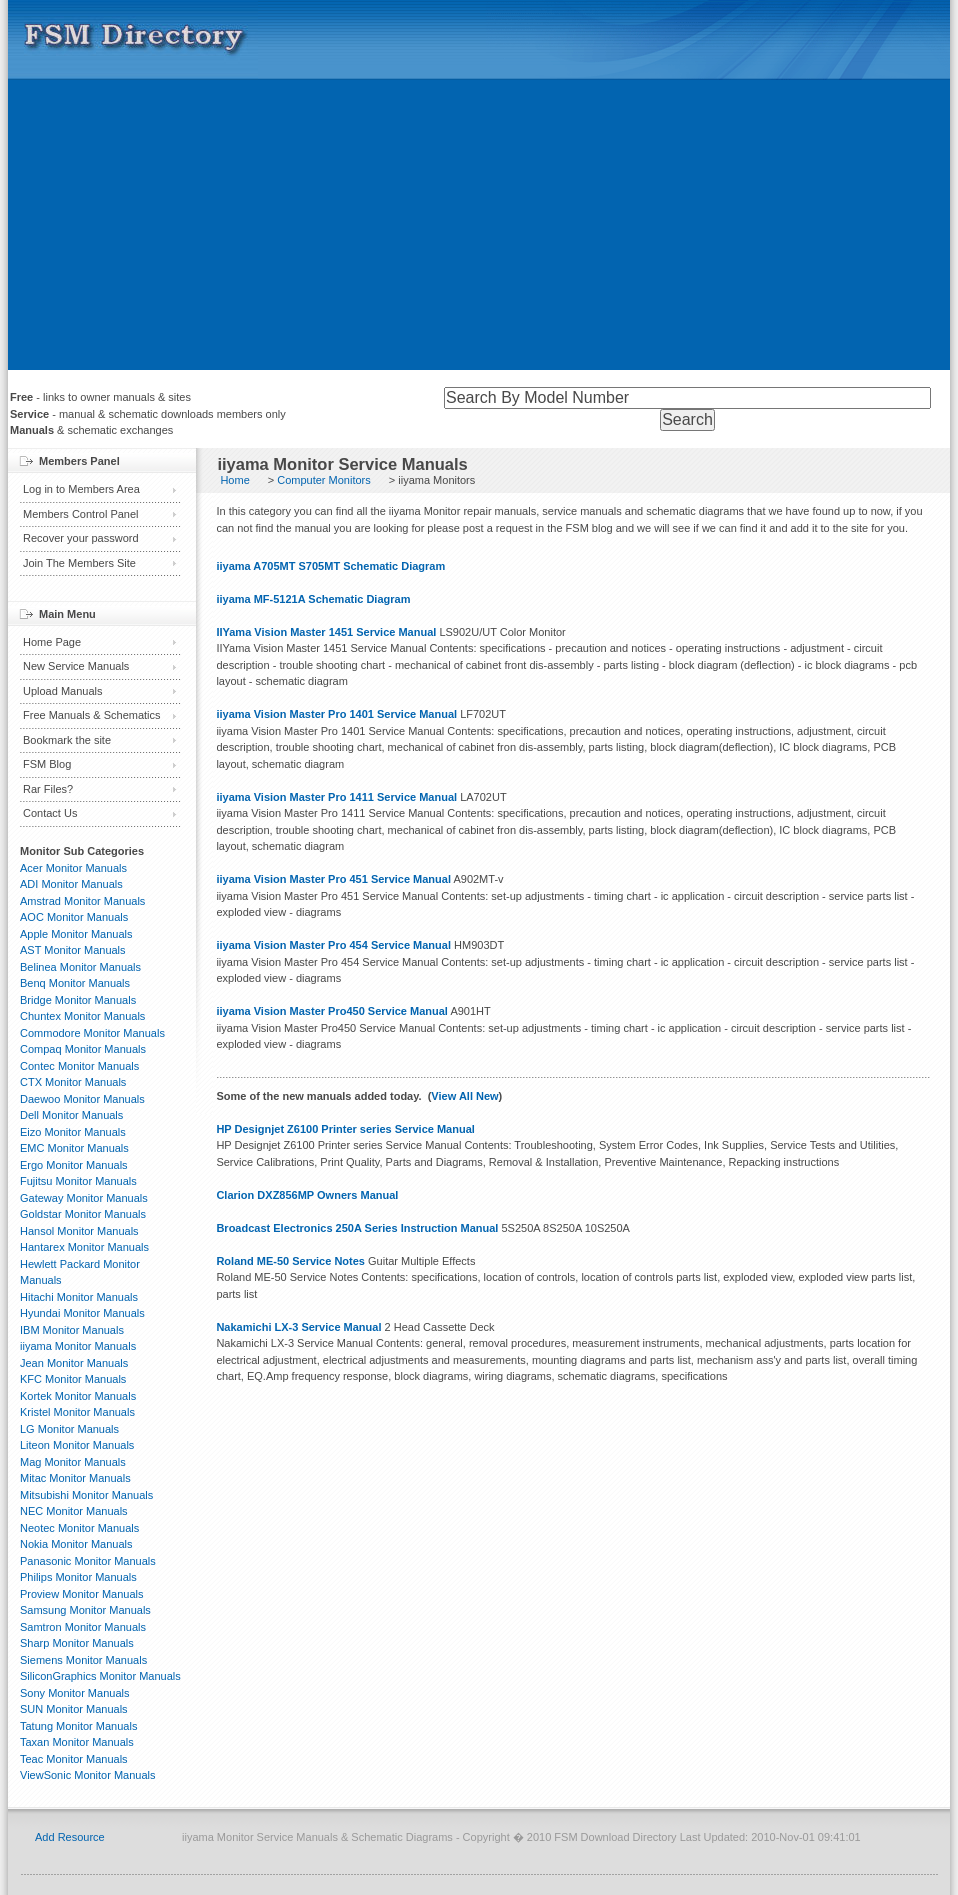 This screenshot has width=958, height=1895. I want to click on Mitac Monitor Manuals, so click(75, 1478).